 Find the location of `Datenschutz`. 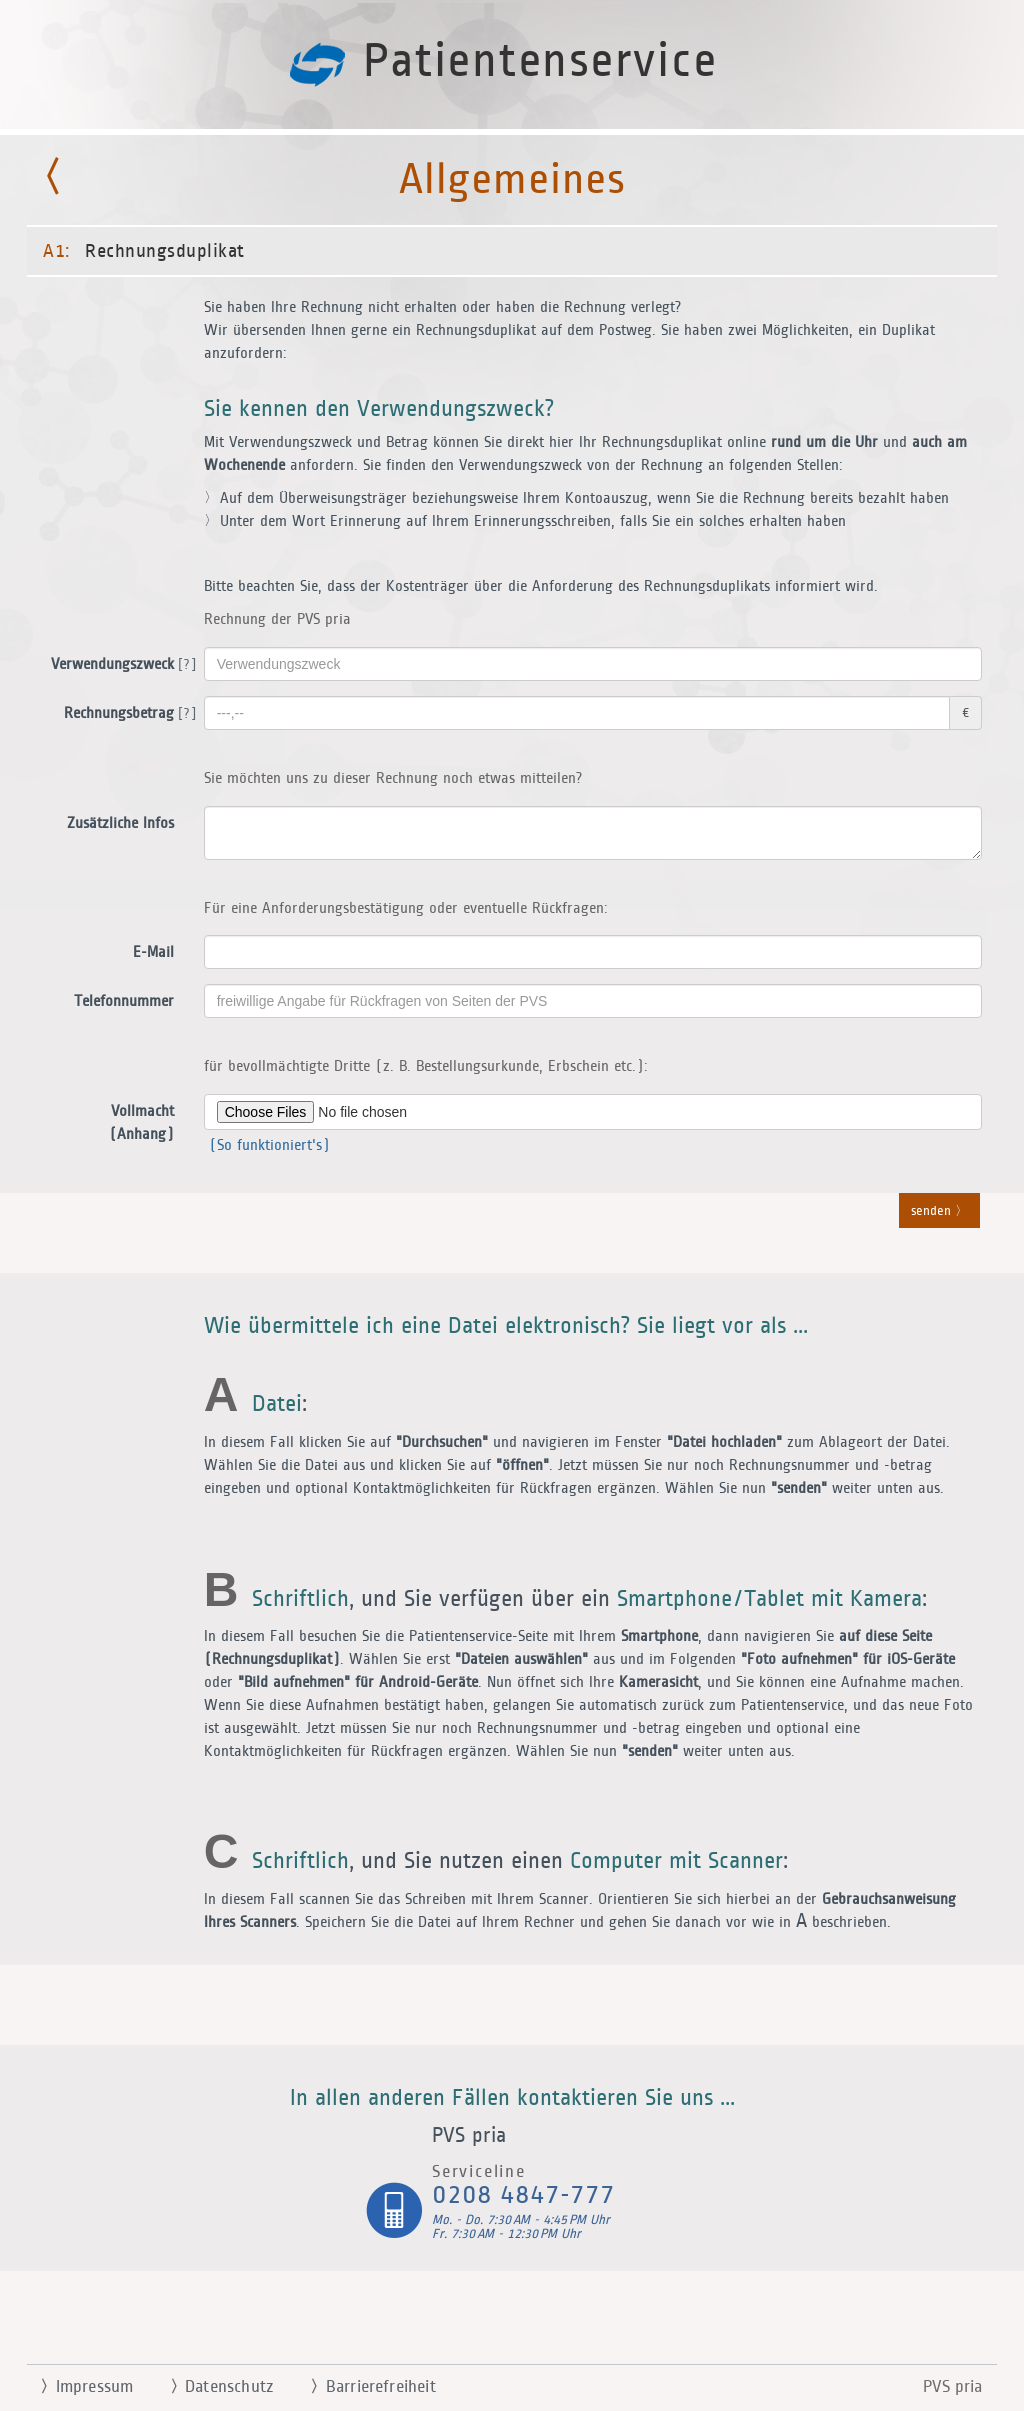

Datenschutz is located at coordinates (213, 2387).